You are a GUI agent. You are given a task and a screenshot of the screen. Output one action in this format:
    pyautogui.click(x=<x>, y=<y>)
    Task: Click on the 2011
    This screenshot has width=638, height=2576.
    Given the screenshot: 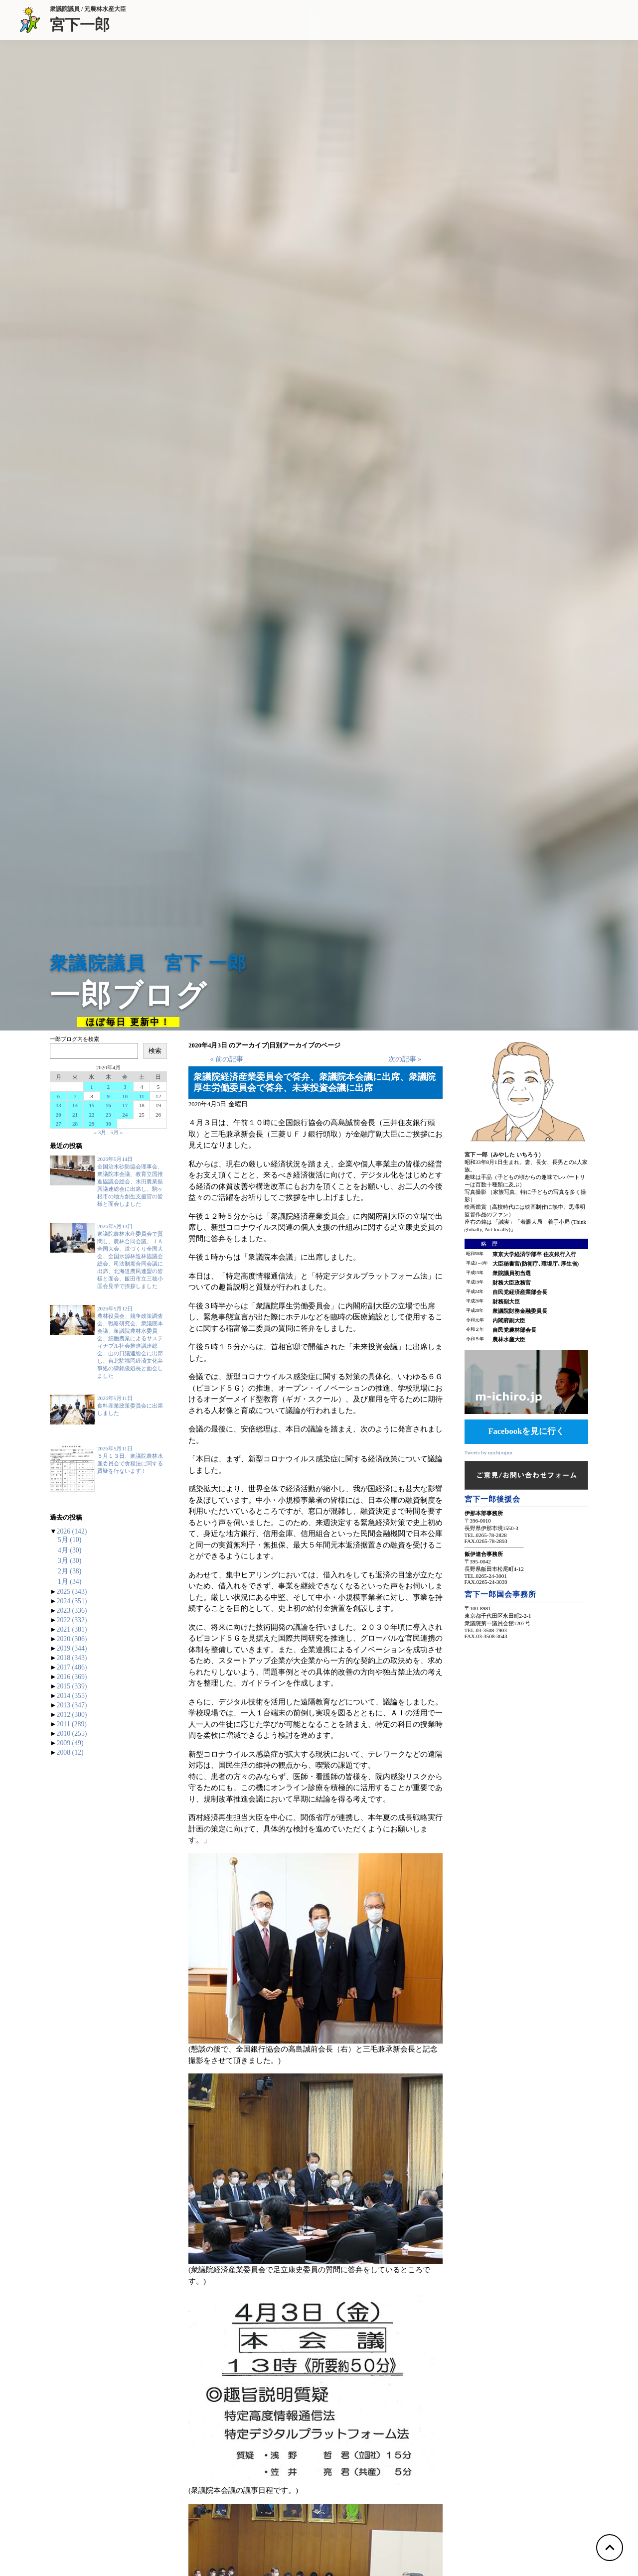 What is the action you would take?
    pyautogui.click(x=72, y=1724)
    